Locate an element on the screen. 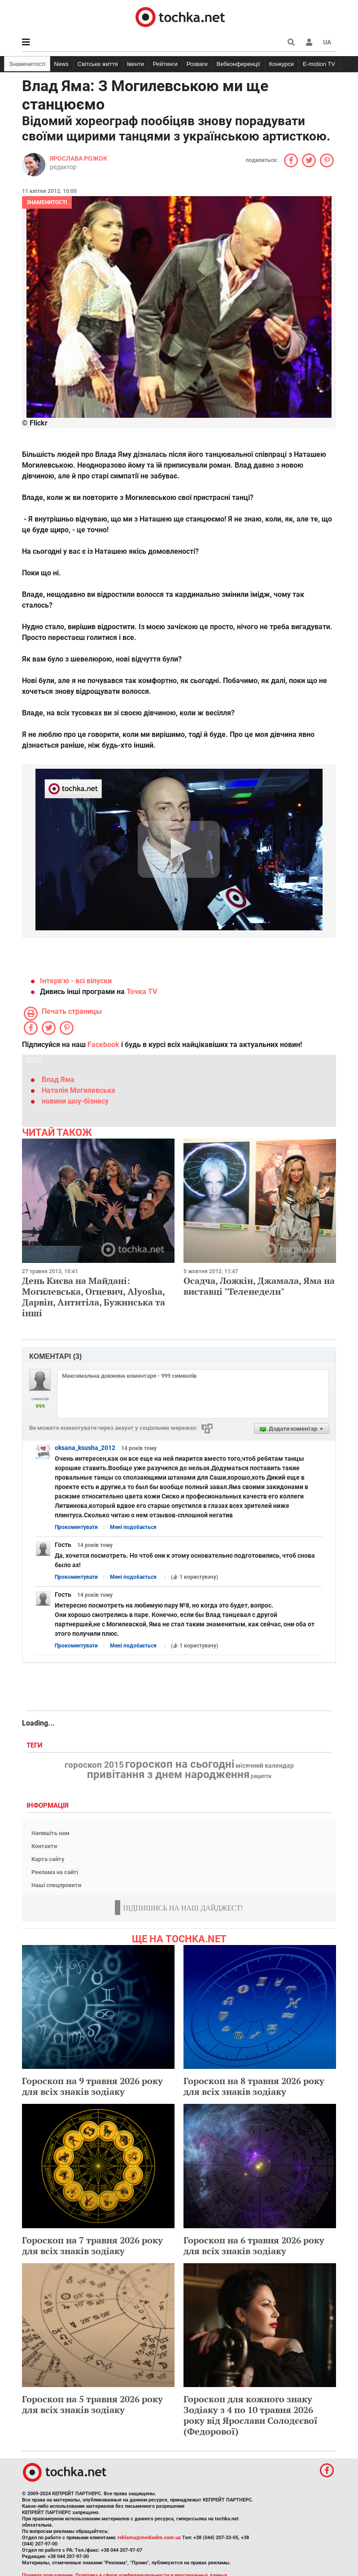  Світське життя is located at coordinates (98, 64).